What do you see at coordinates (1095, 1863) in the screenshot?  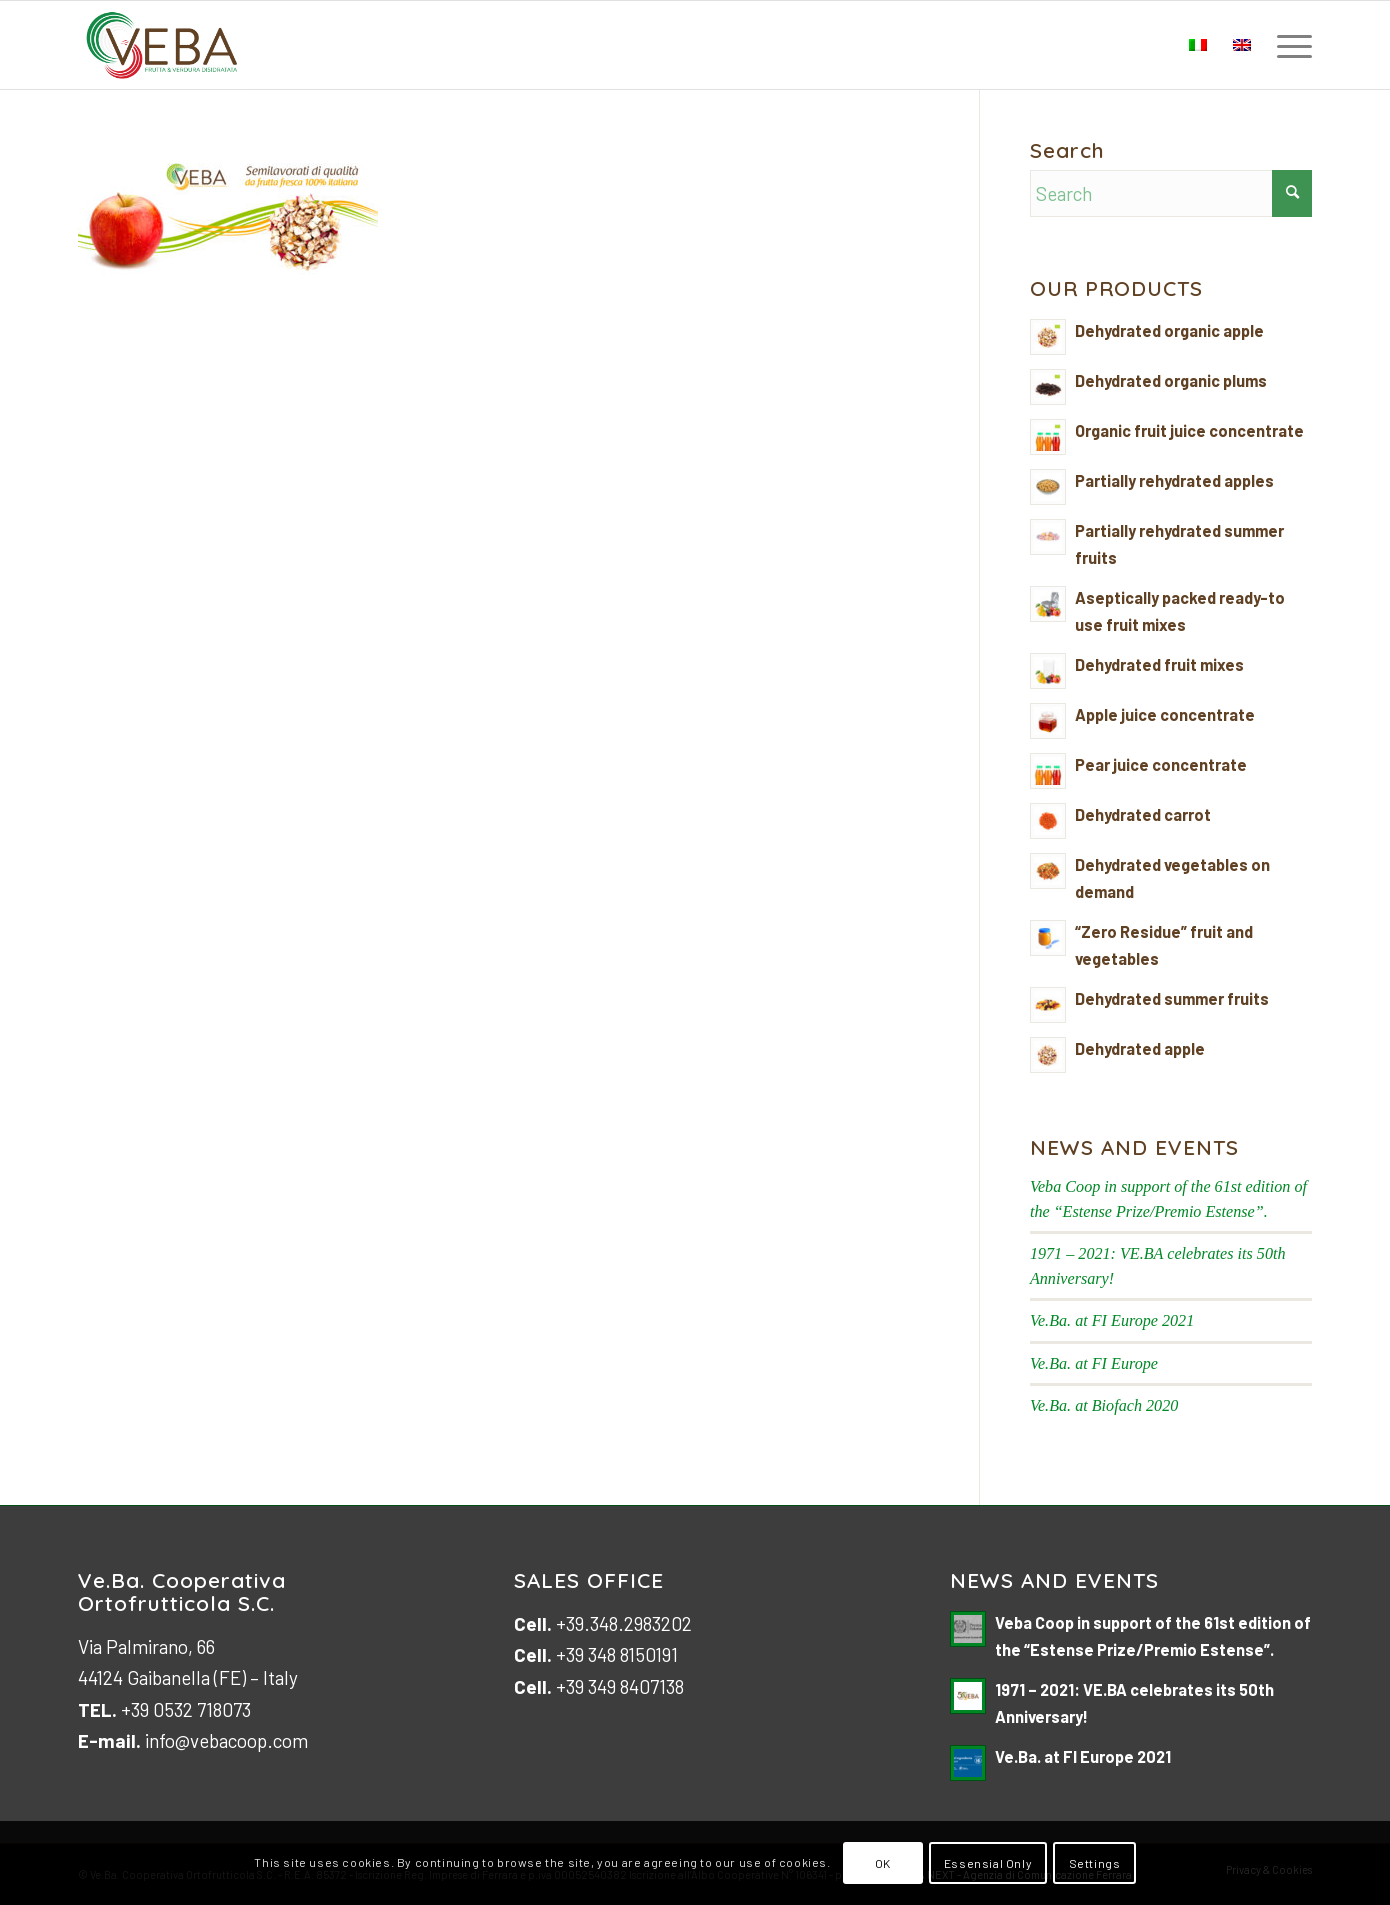 I see `Settings` at bounding box center [1095, 1863].